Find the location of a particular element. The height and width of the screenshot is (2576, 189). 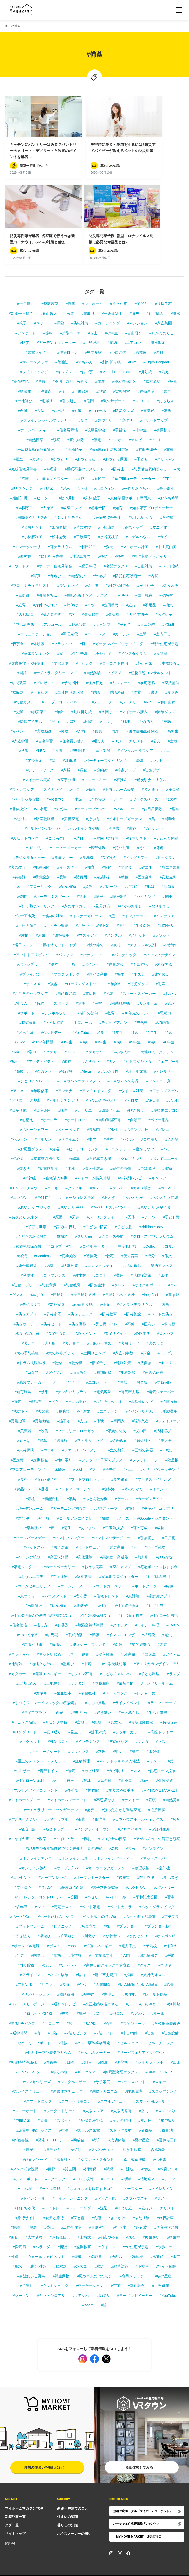

#ヨーグルトメーカー is located at coordinates (134, 2285).